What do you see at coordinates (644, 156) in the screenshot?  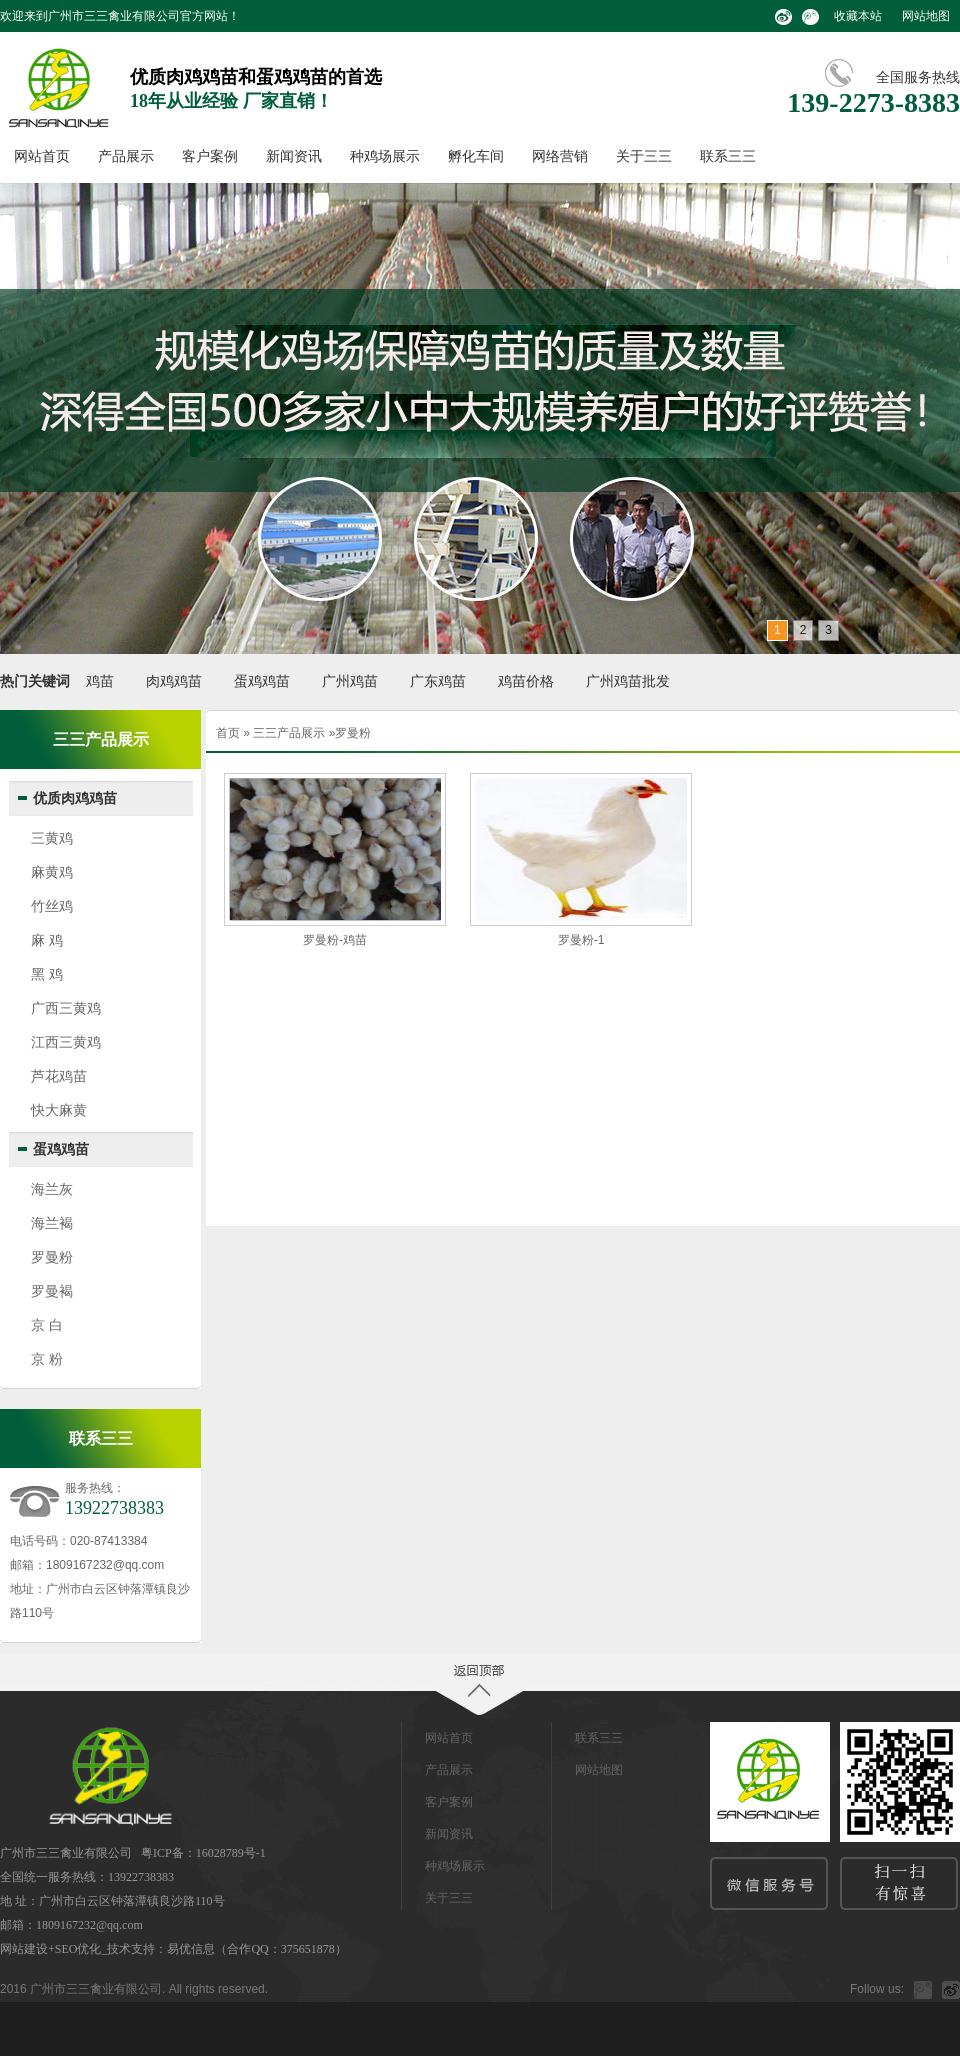 I see `关于三三` at bounding box center [644, 156].